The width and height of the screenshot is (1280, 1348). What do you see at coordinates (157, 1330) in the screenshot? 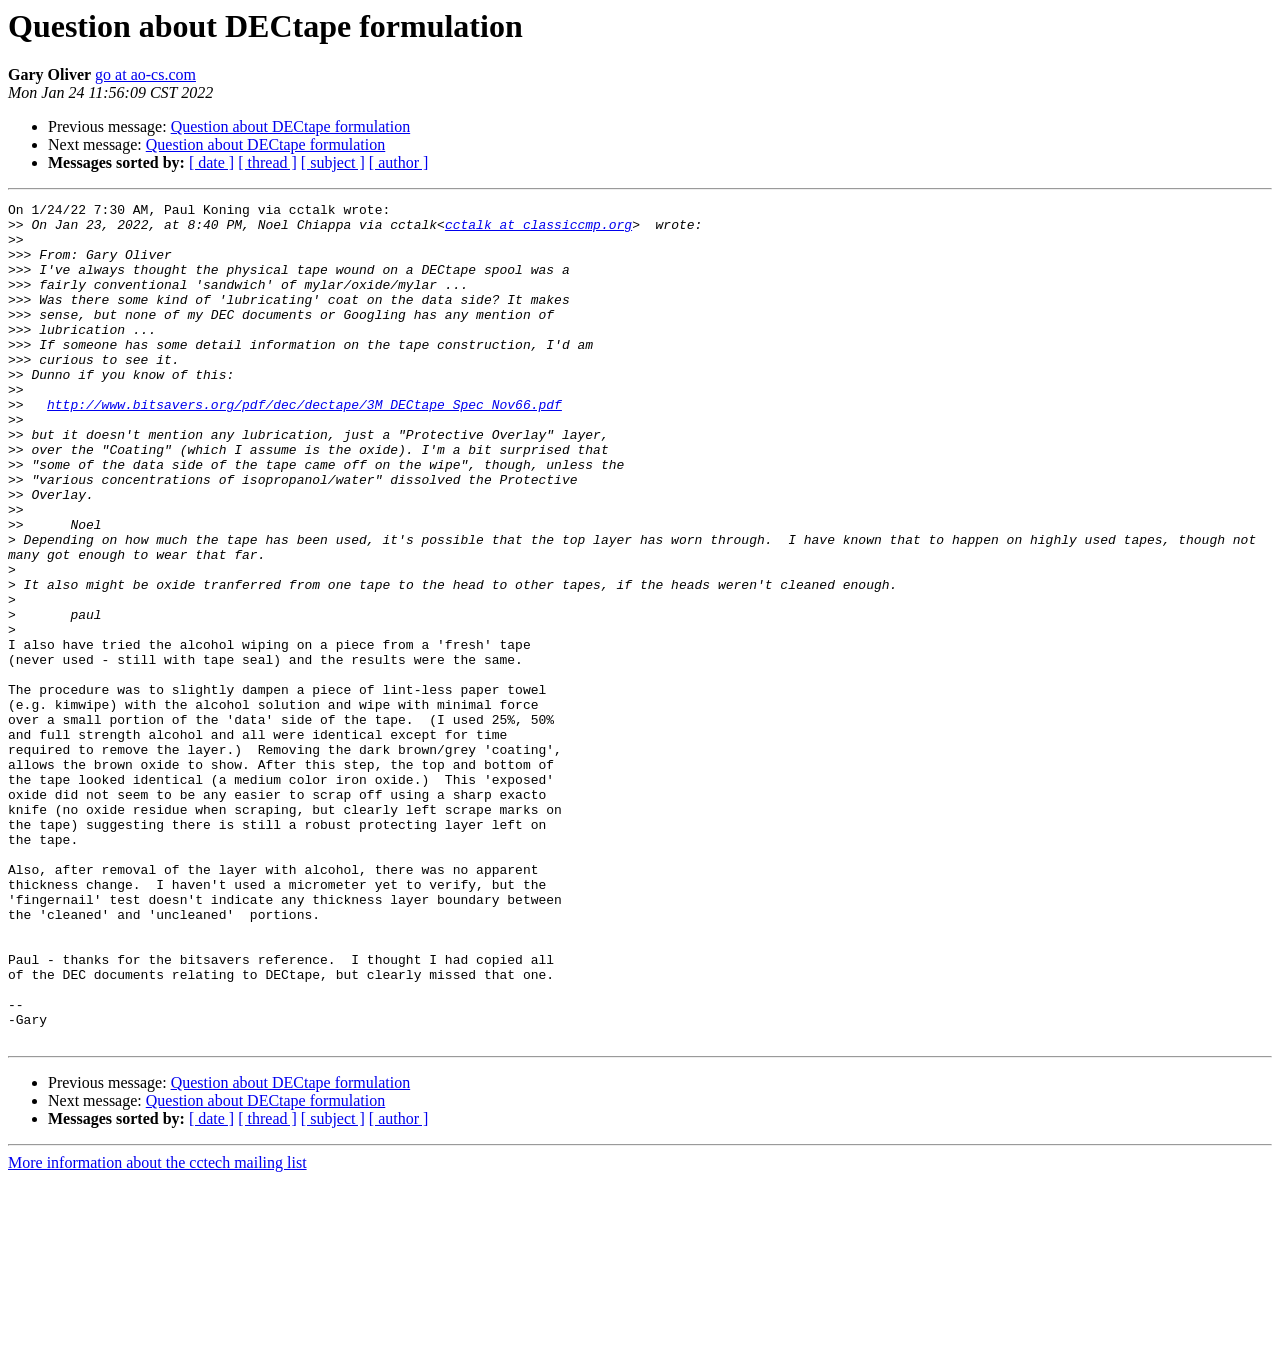
I see `More information about the cctech mailing list` at bounding box center [157, 1330].